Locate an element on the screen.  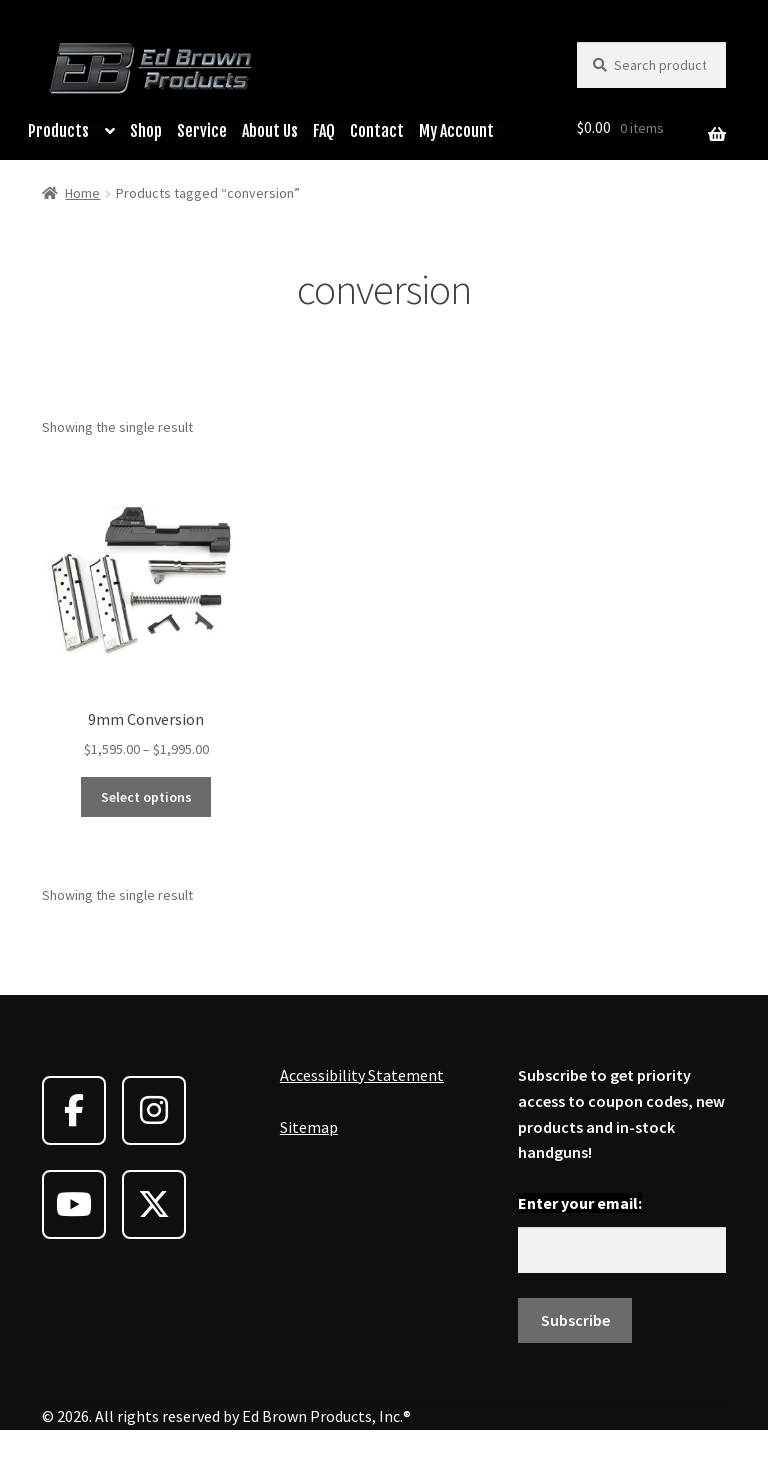
Home is located at coordinates (82, 193).